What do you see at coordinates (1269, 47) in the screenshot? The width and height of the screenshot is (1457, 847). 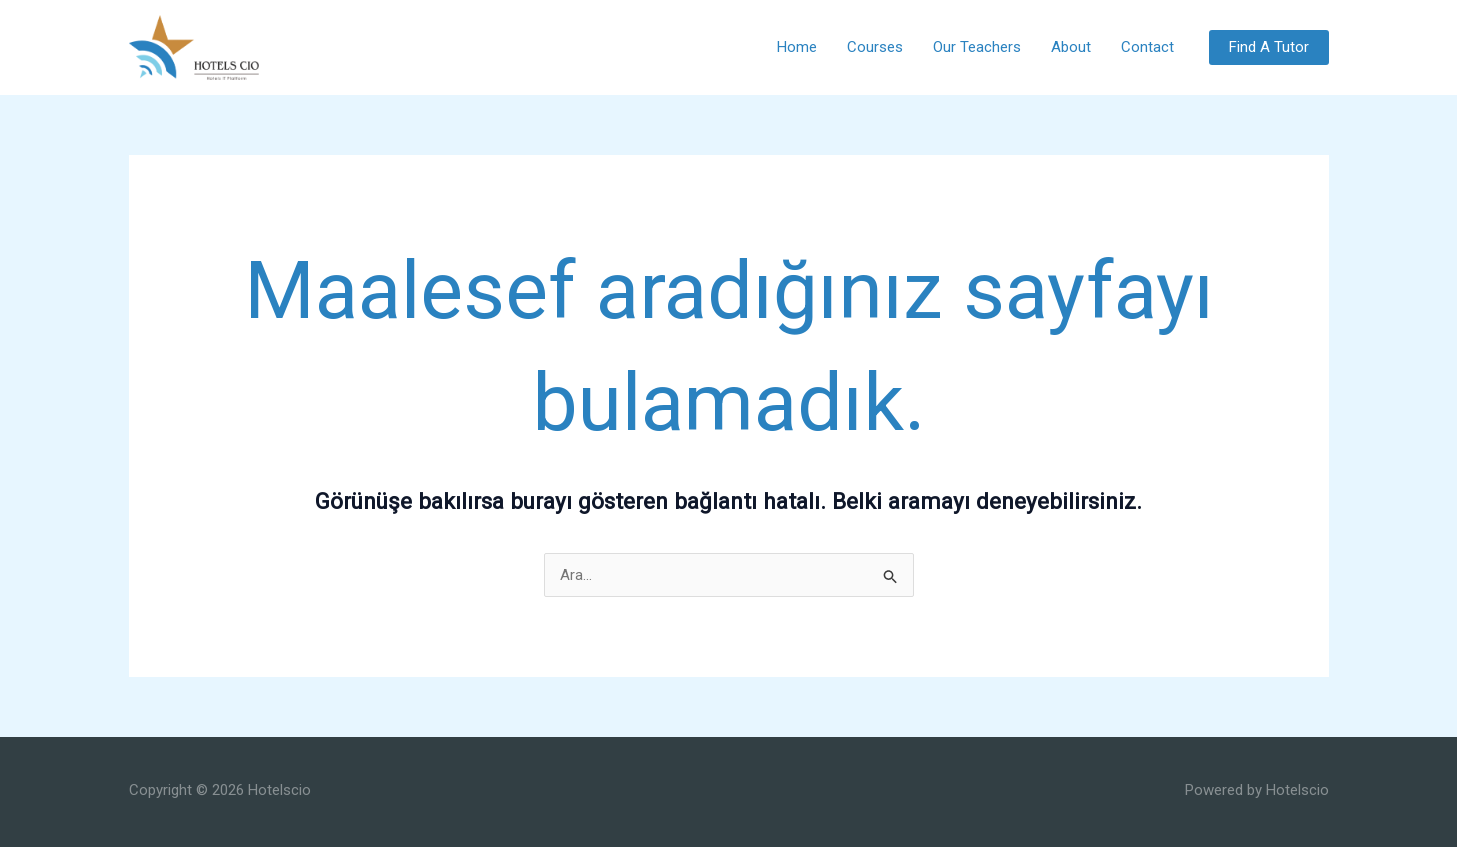 I see `[button]` at bounding box center [1269, 47].